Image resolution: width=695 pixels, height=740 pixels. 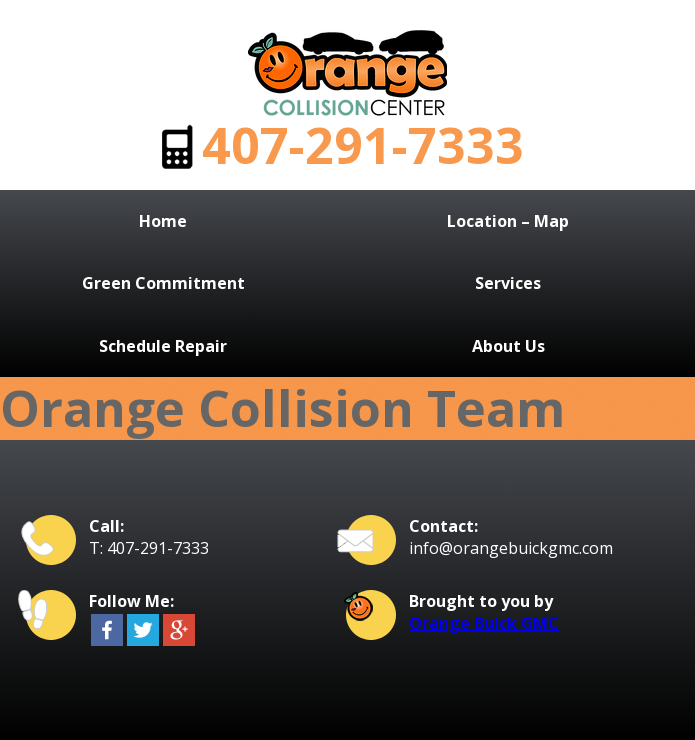 What do you see at coordinates (508, 221) in the screenshot?
I see `Location – Map` at bounding box center [508, 221].